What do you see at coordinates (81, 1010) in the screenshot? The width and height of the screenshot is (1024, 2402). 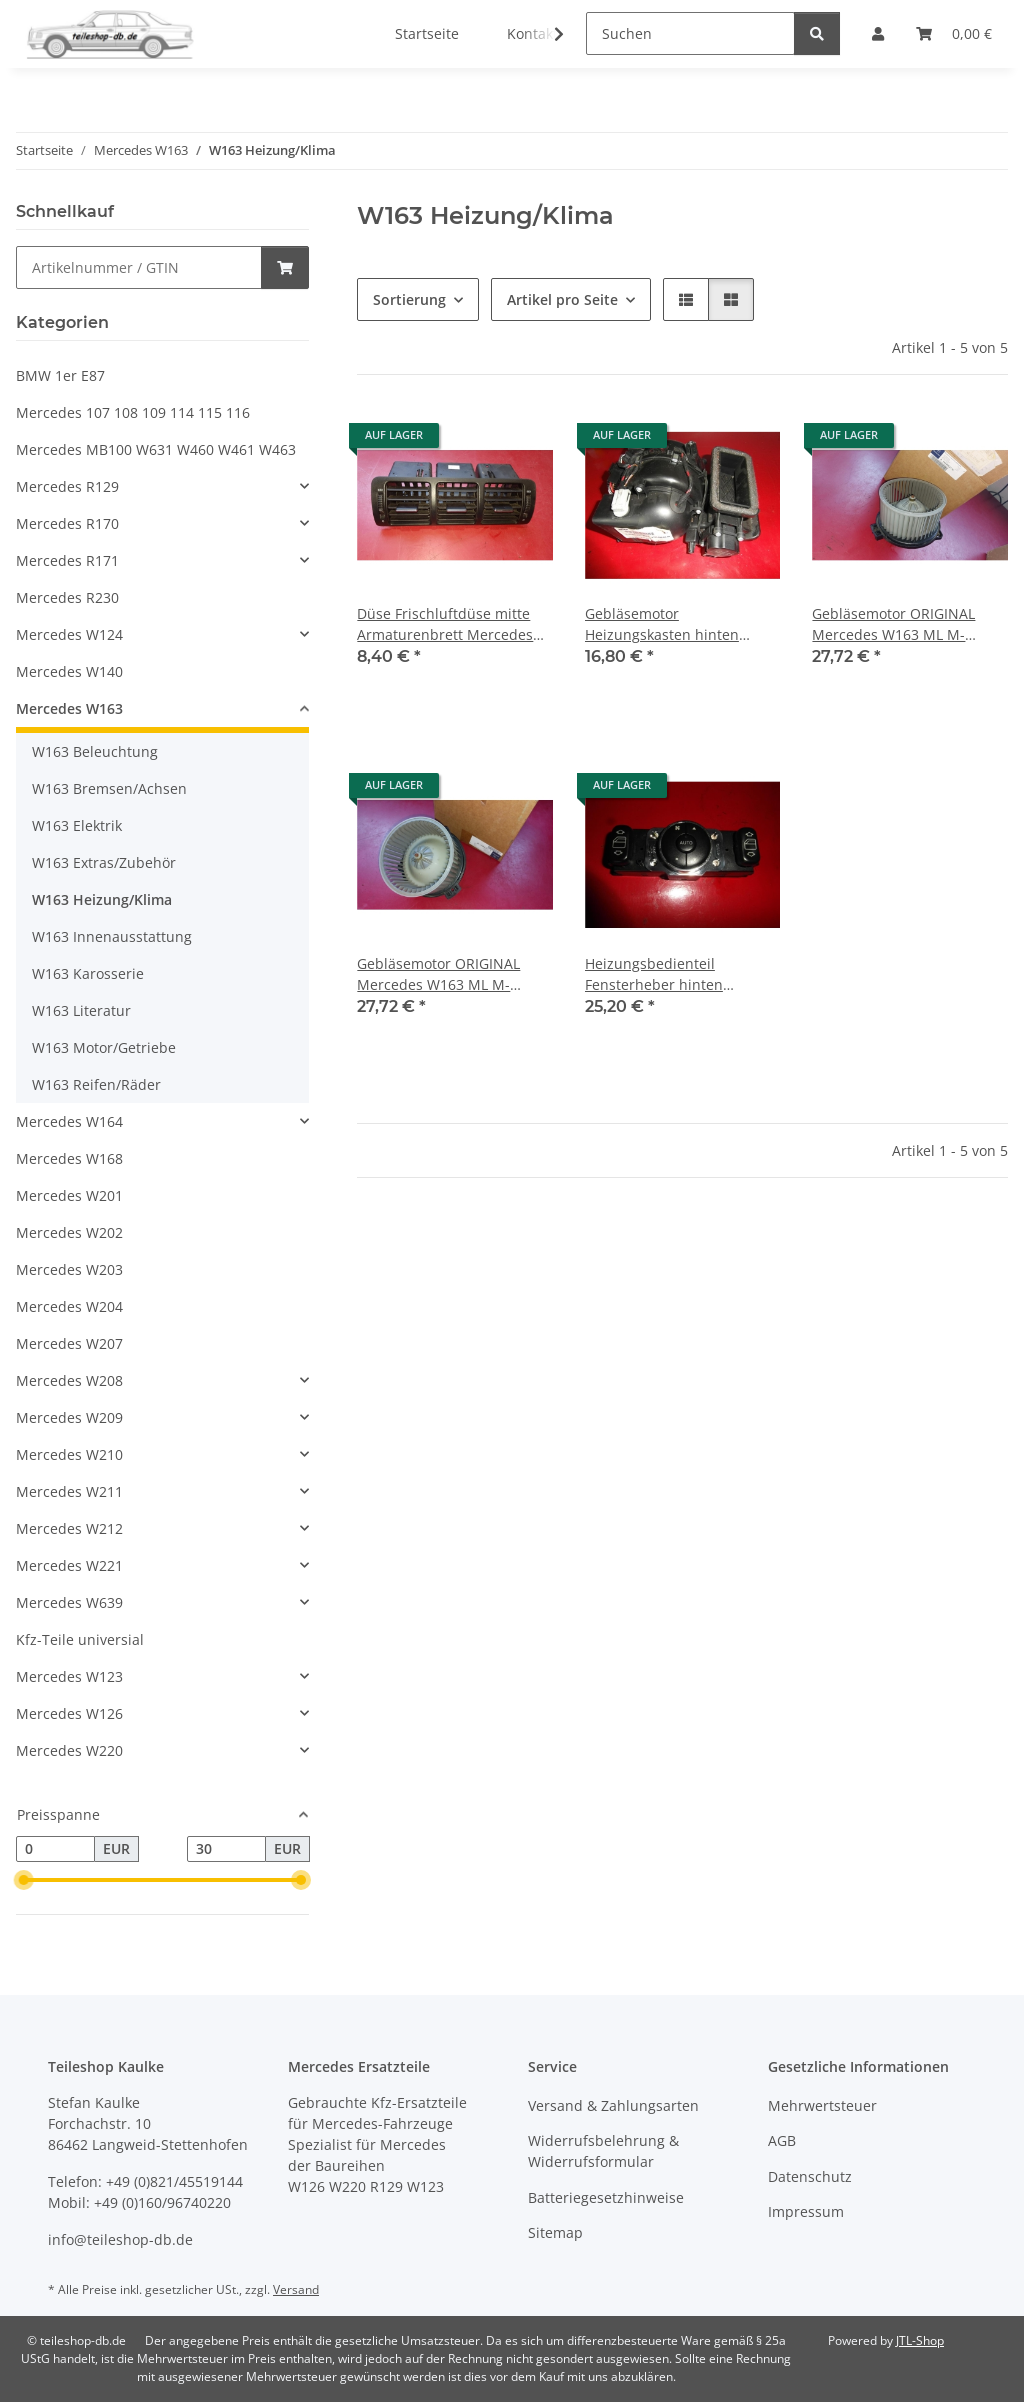 I see `W163 Literatur` at bounding box center [81, 1010].